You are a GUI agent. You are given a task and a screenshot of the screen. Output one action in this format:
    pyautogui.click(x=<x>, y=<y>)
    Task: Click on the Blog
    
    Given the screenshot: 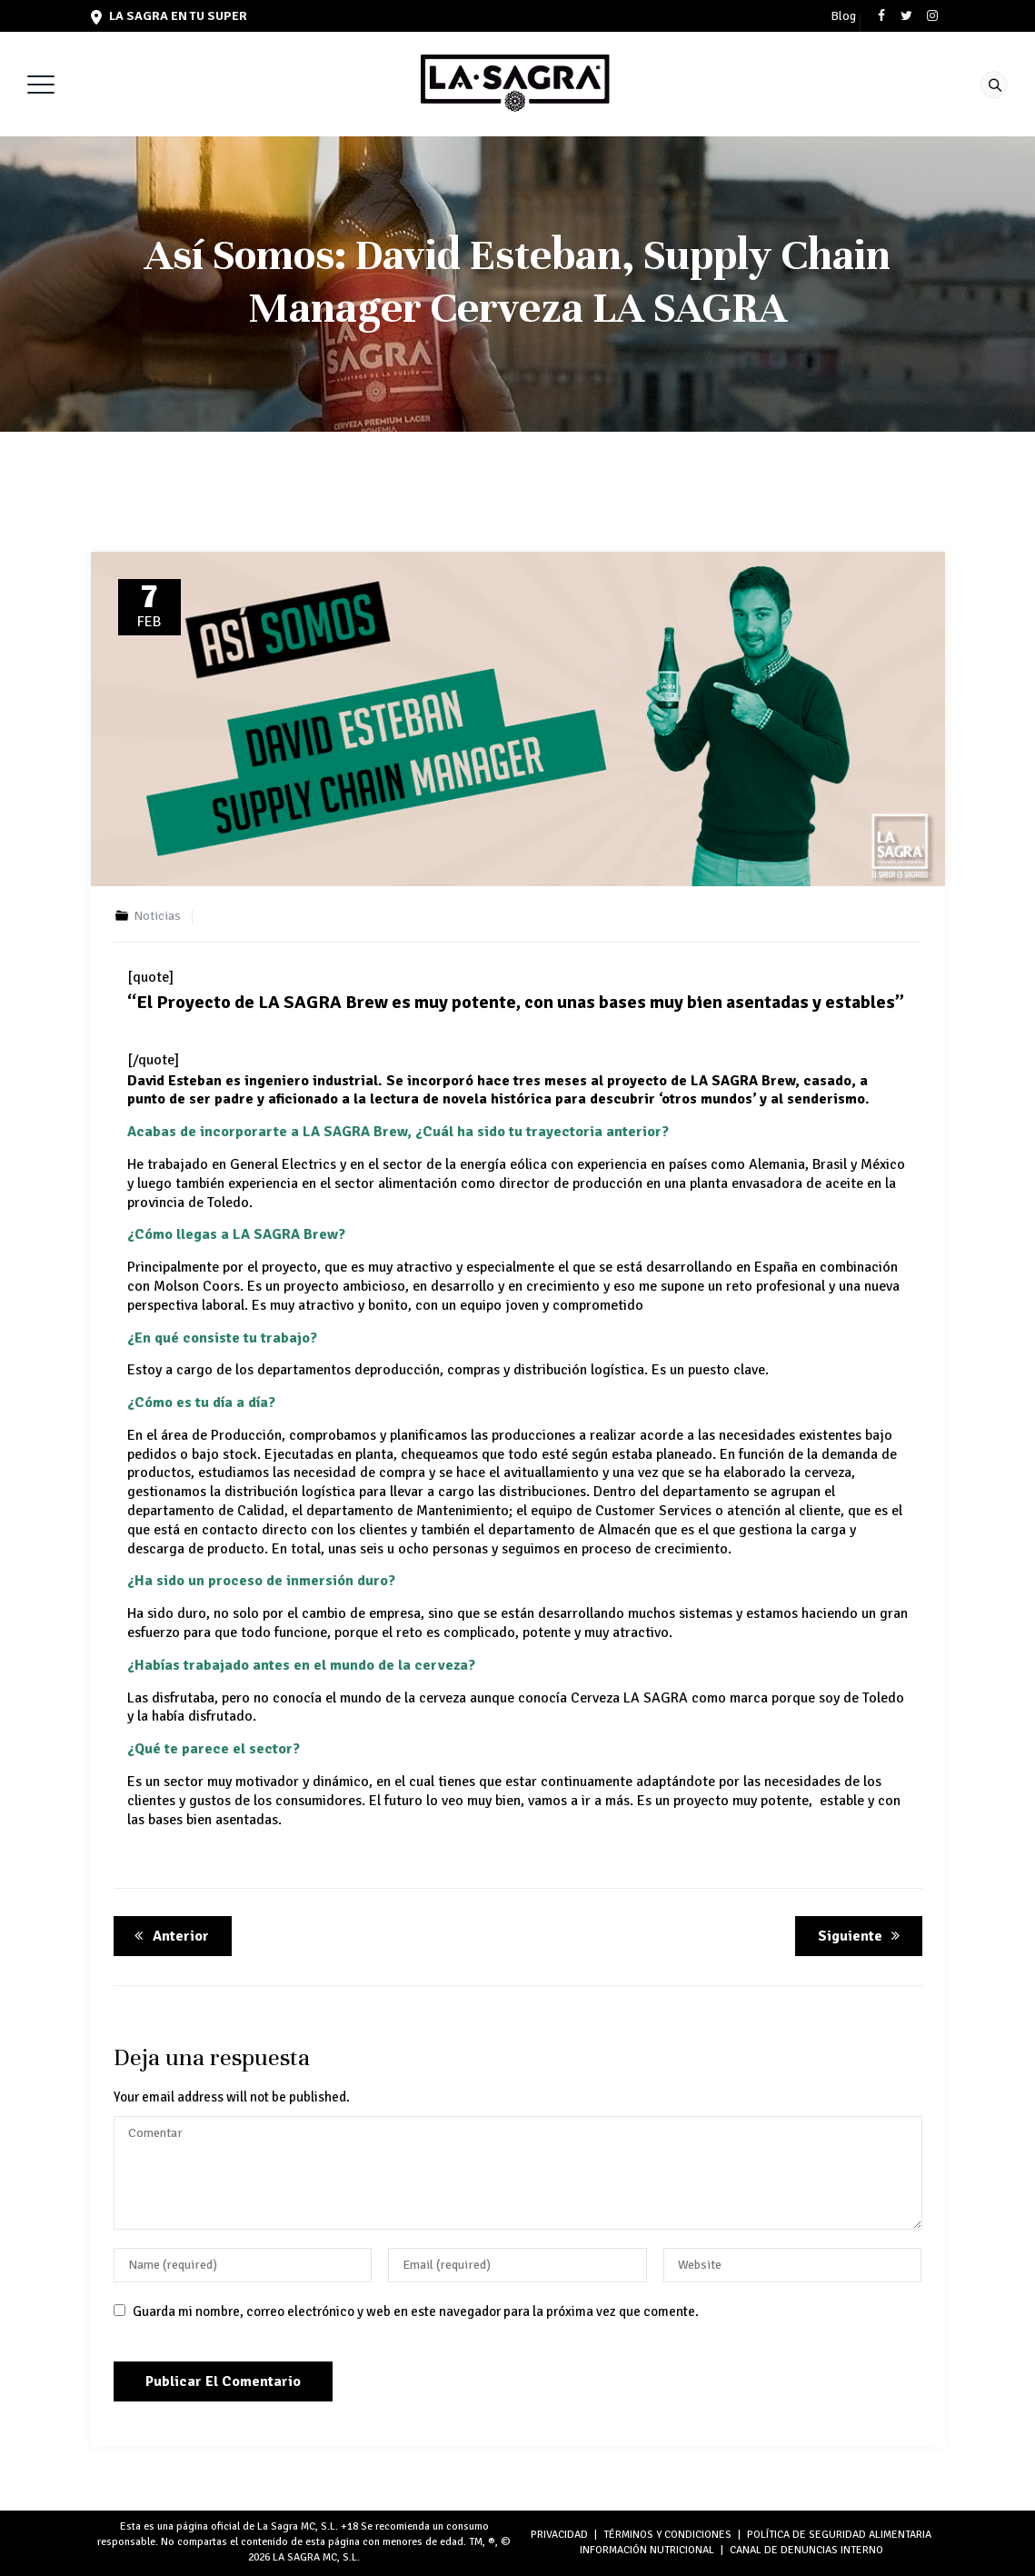 What is the action you would take?
    pyautogui.click(x=843, y=16)
    